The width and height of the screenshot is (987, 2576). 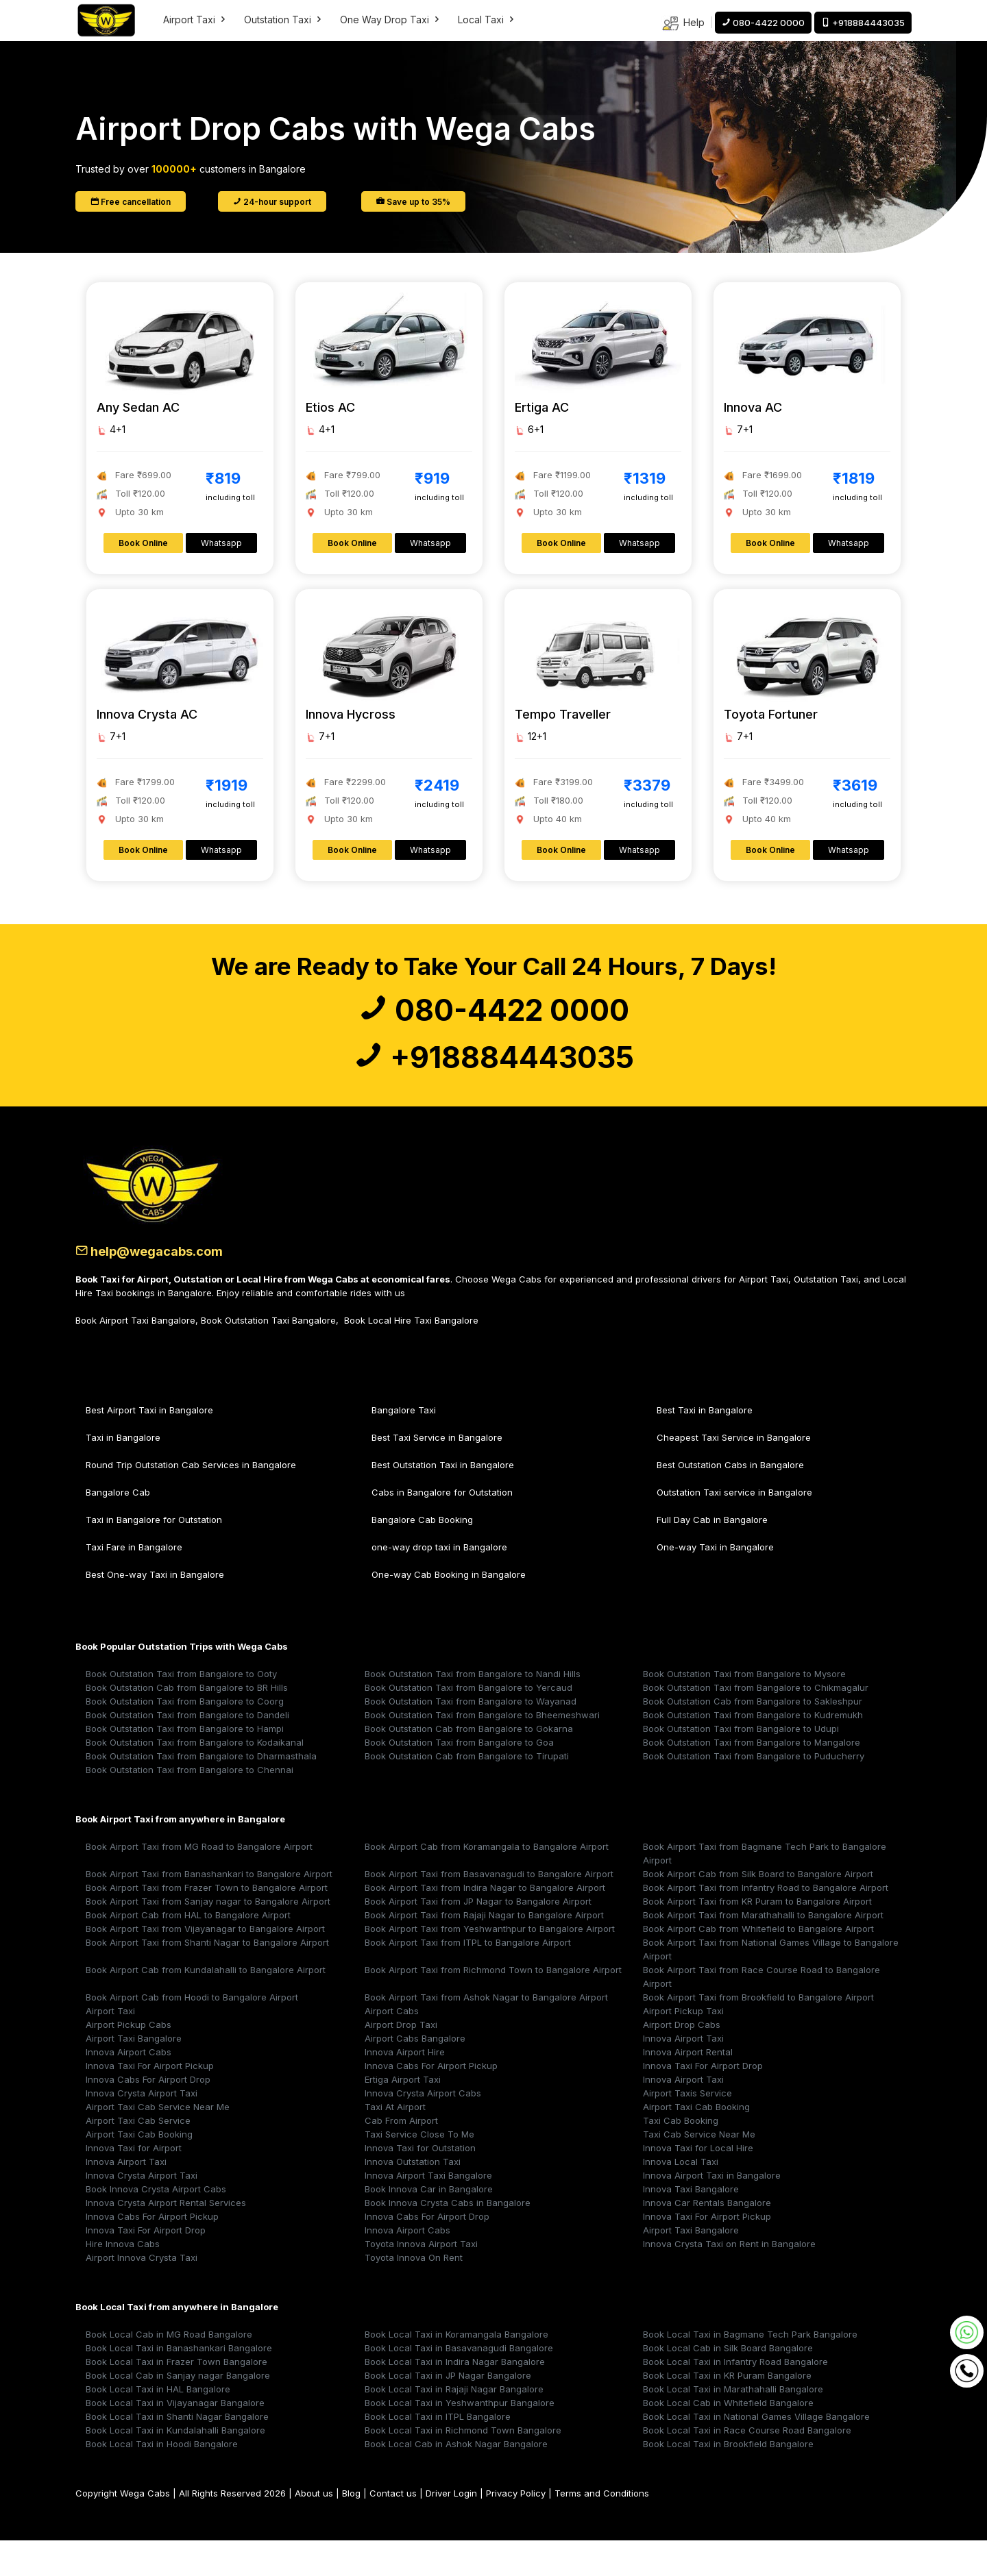 What do you see at coordinates (422, 1555) in the screenshot?
I see `Bangalore Cab Booking` at bounding box center [422, 1555].